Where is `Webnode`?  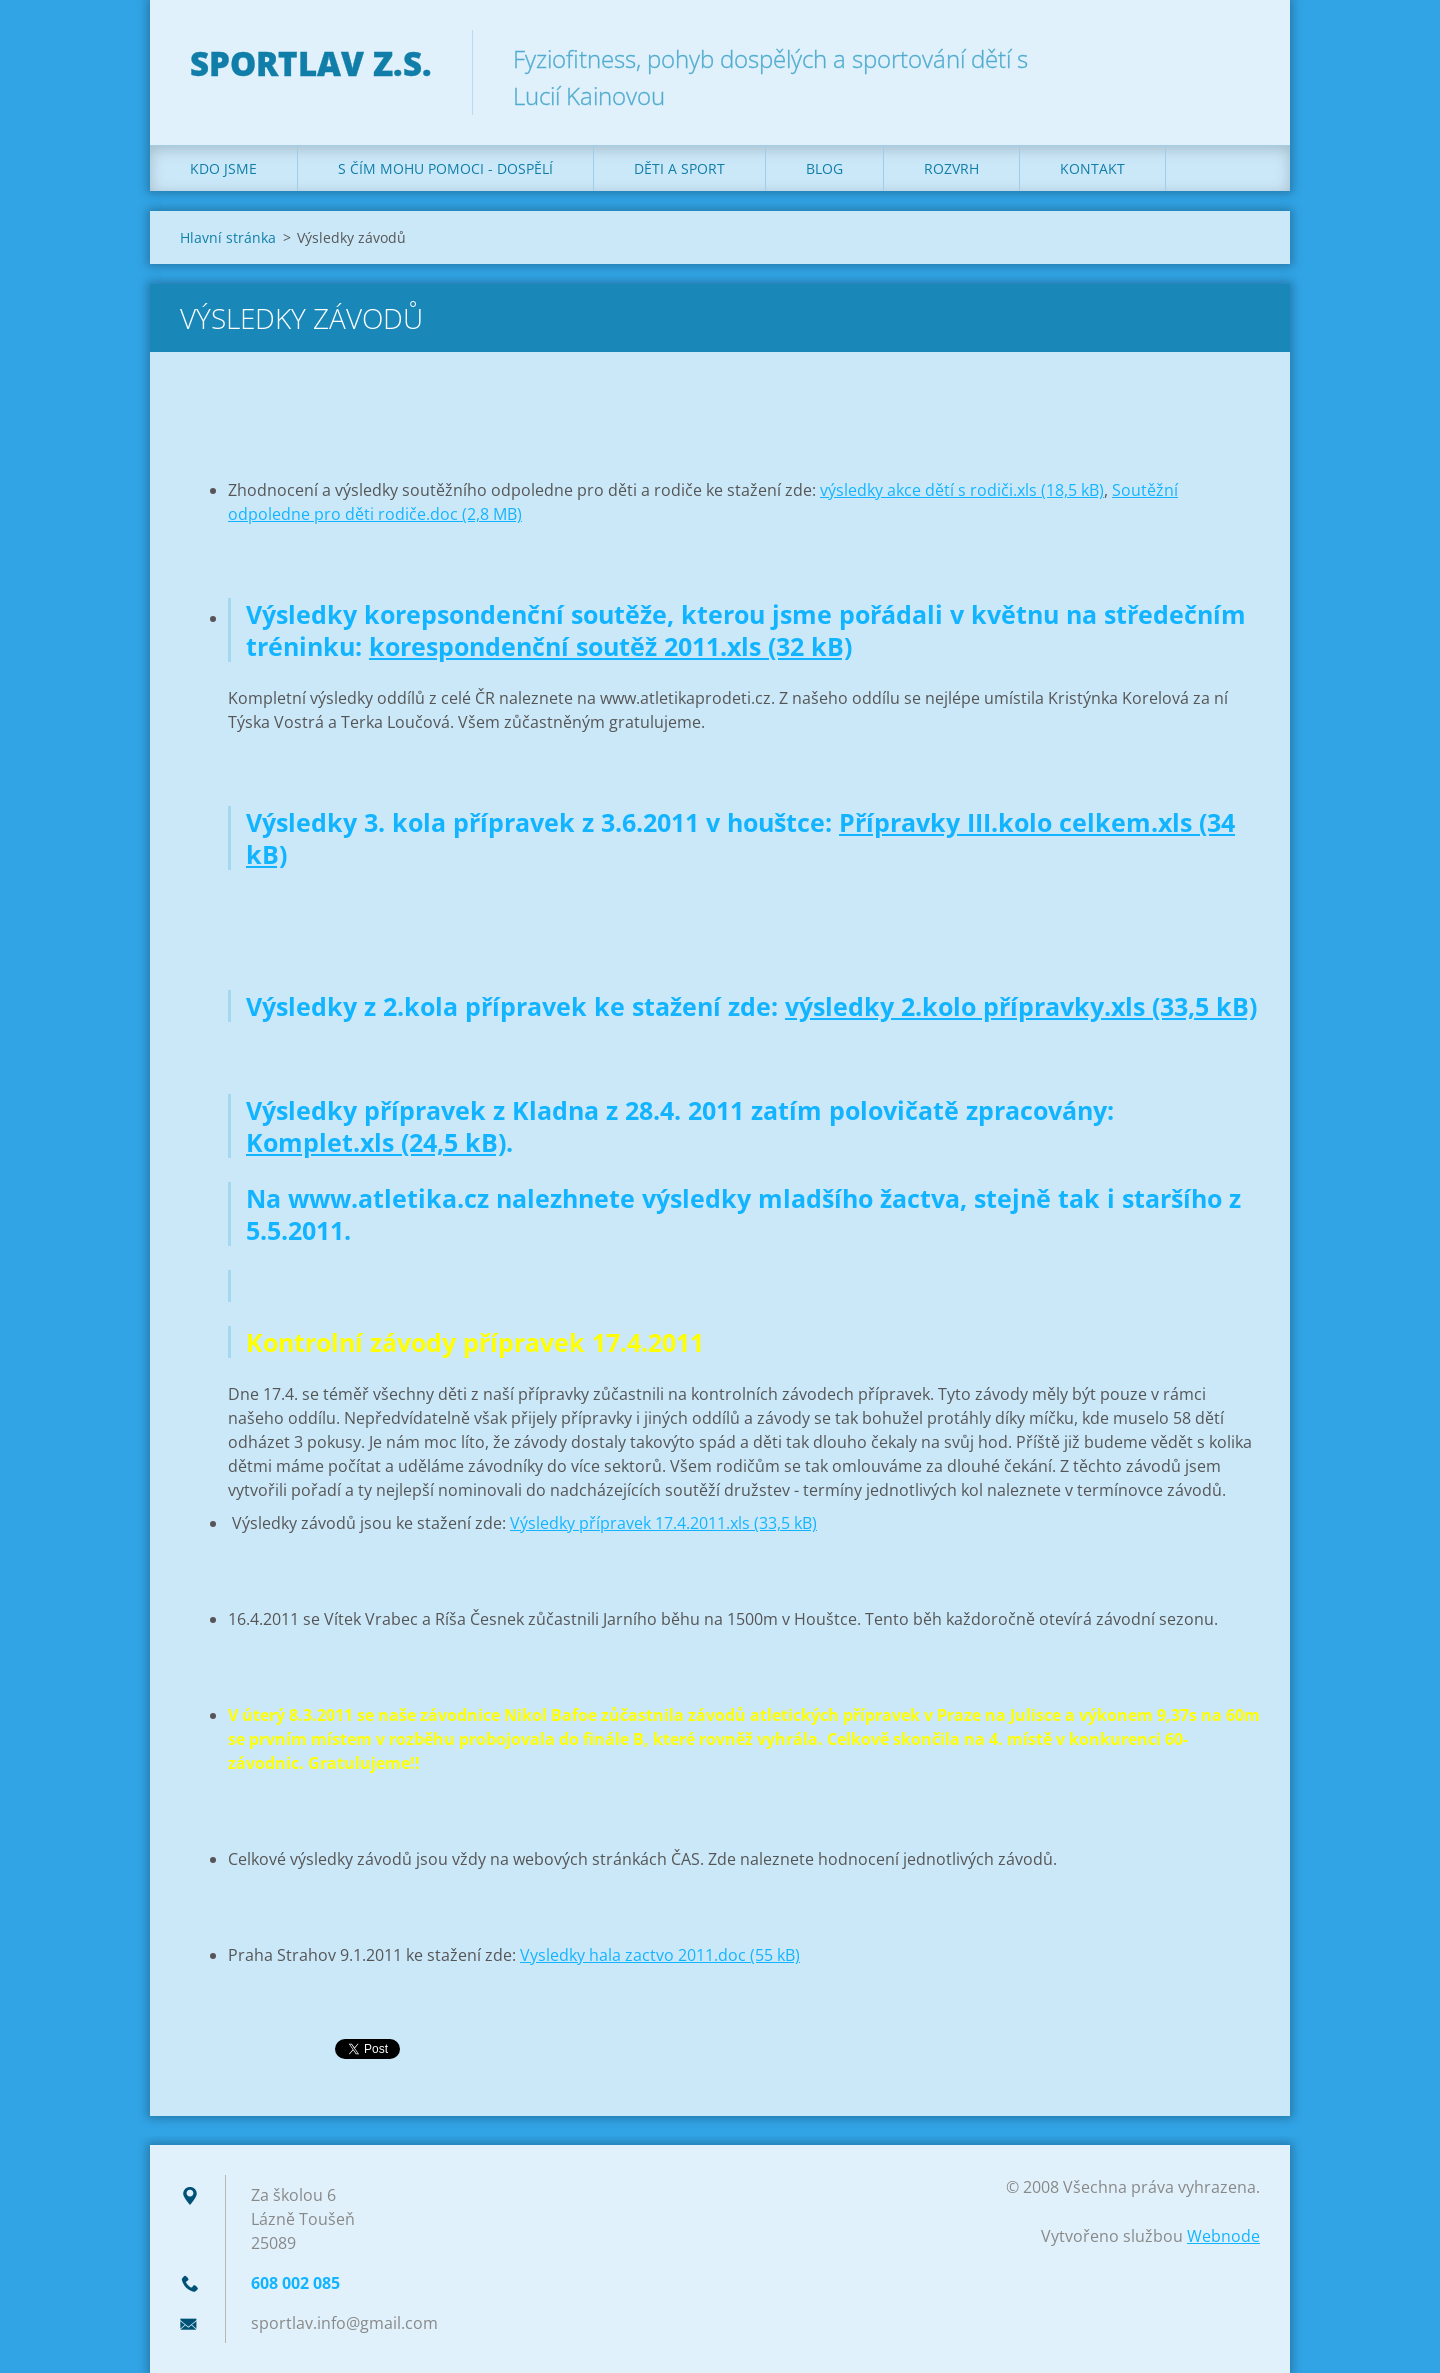 Webnode is located at coordinates (1223, 2236).